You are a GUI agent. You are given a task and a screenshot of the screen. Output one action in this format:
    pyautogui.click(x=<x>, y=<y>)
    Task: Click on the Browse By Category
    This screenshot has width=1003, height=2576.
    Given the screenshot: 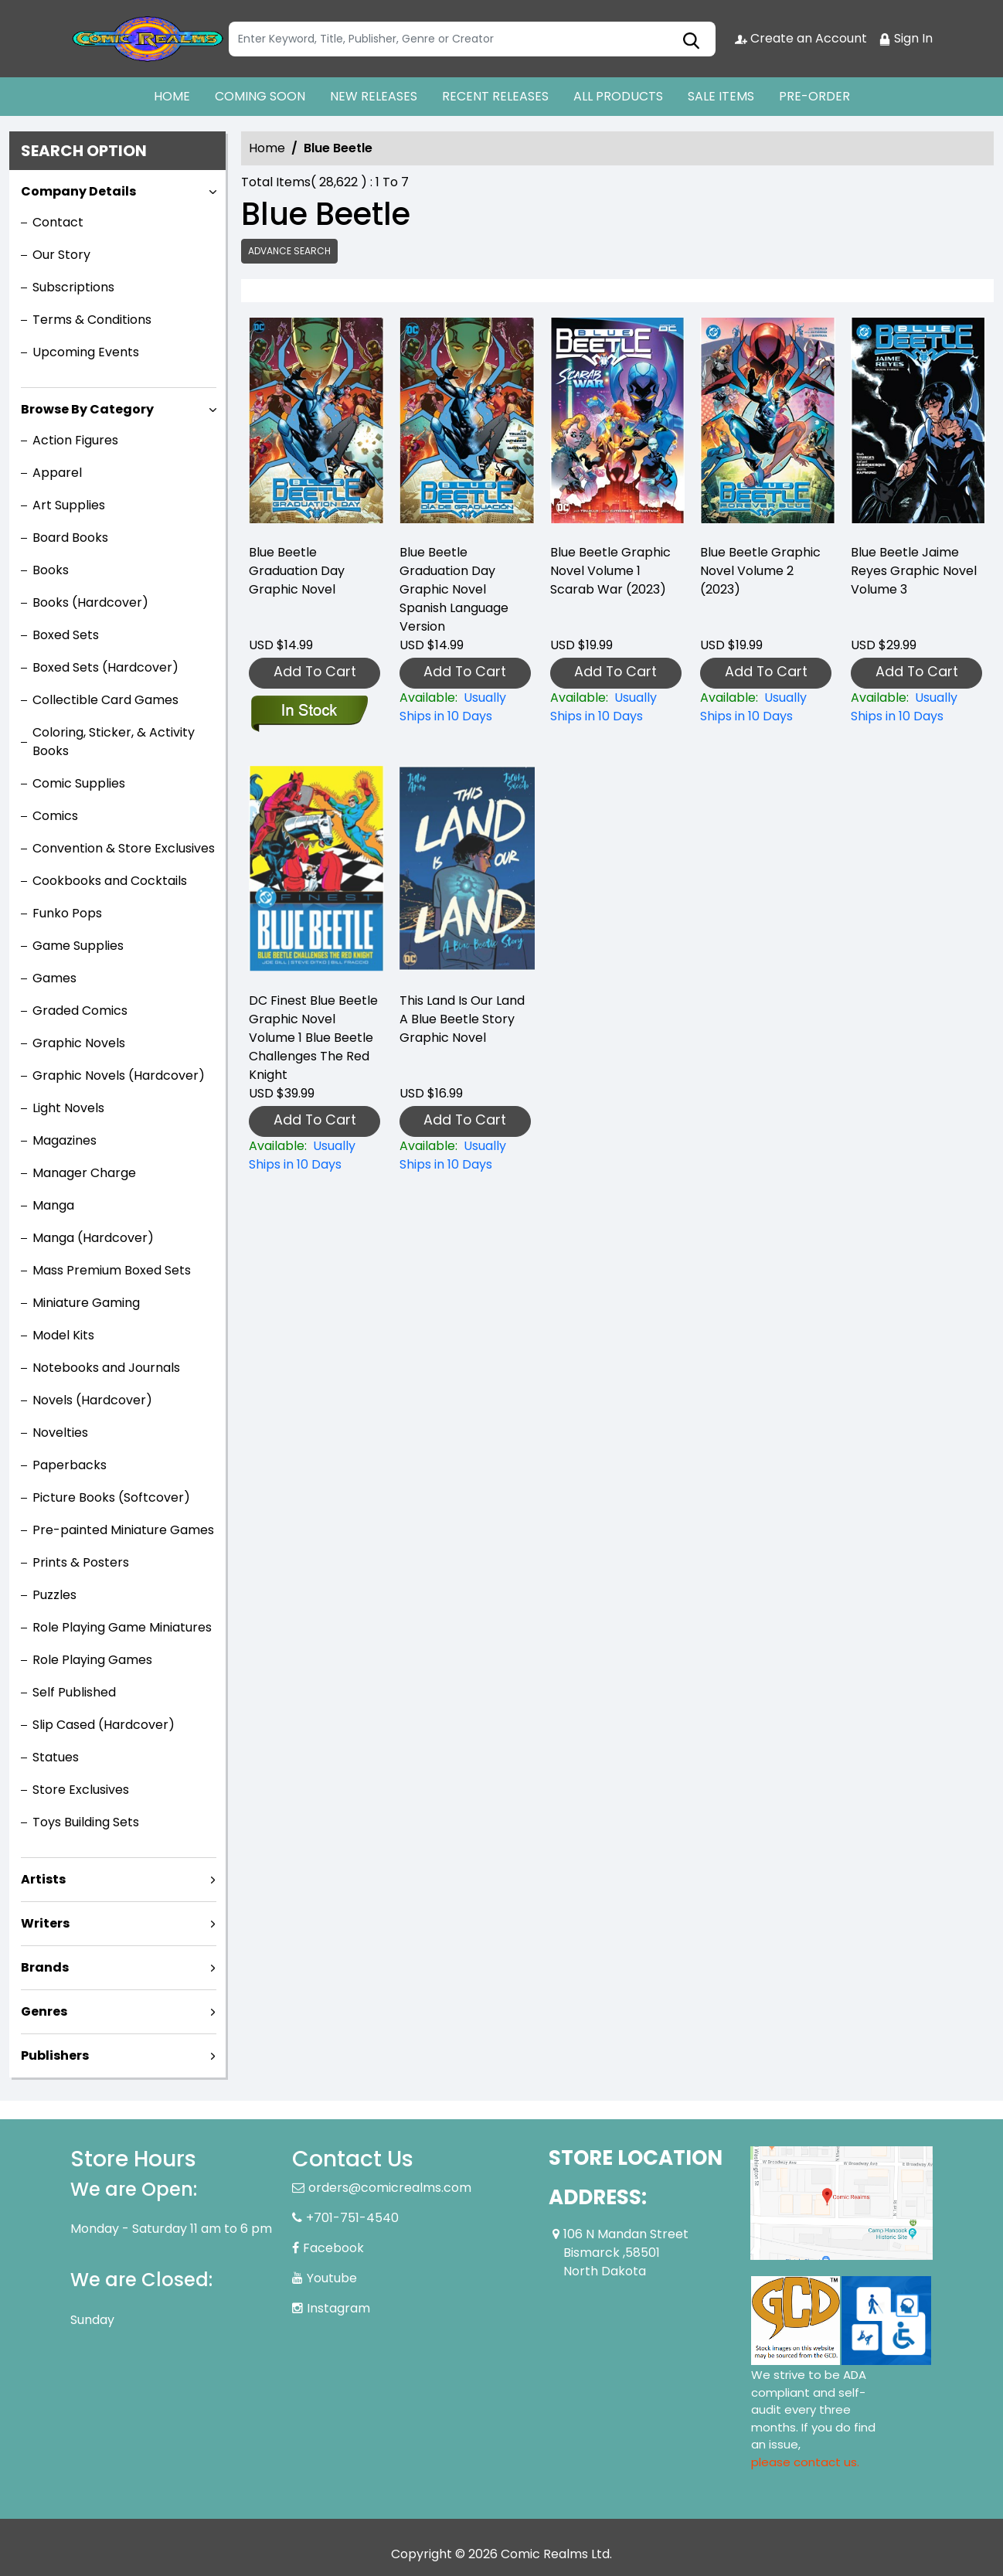 What is the action you would take?
    pyautogui.click(x=87, y=409)
    